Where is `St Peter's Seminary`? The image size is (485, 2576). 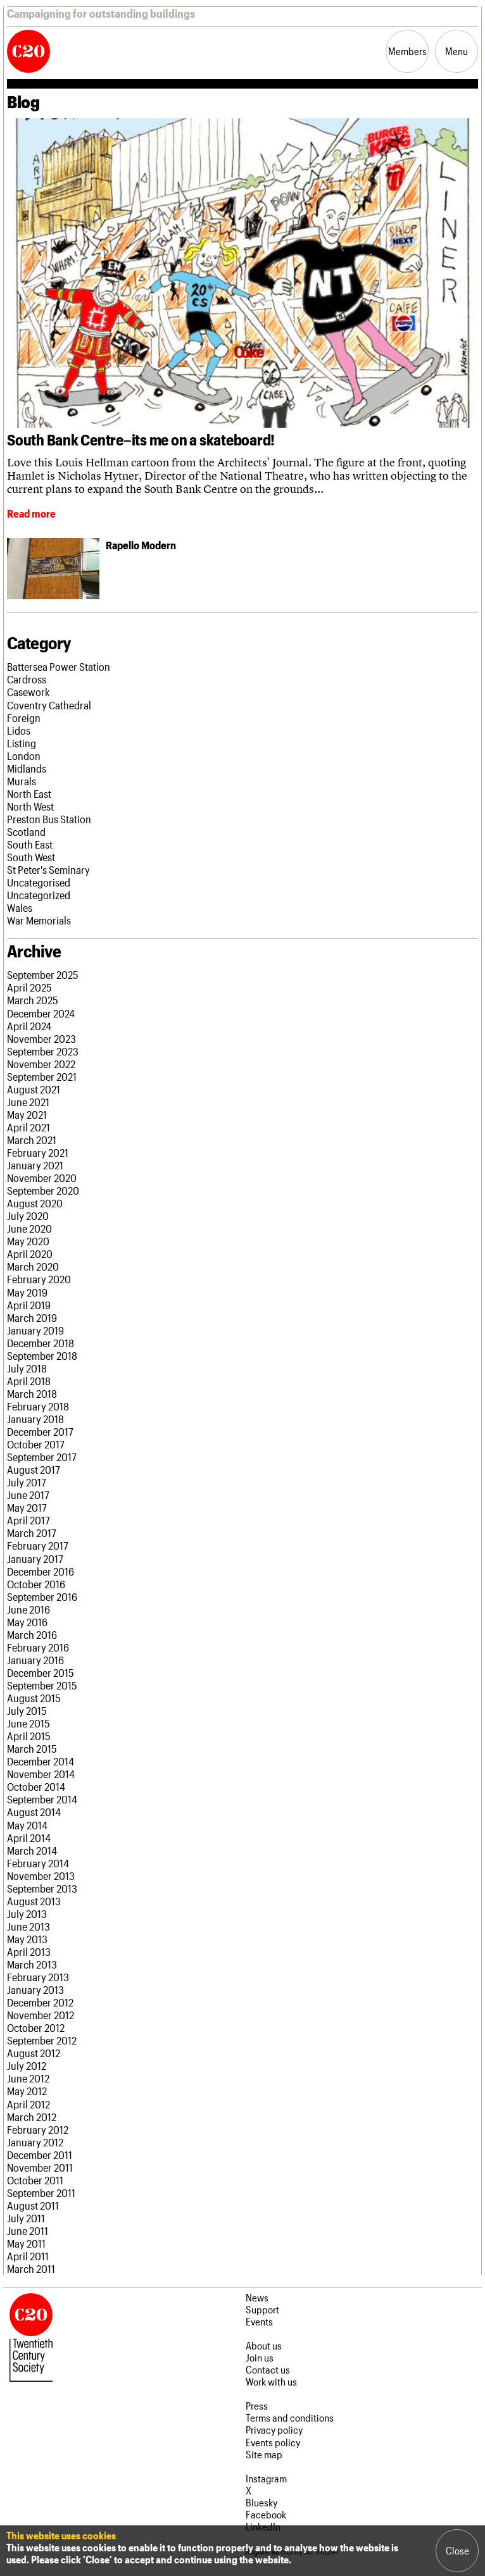 St Peter's Seminary is located at coordinates (48, 869).